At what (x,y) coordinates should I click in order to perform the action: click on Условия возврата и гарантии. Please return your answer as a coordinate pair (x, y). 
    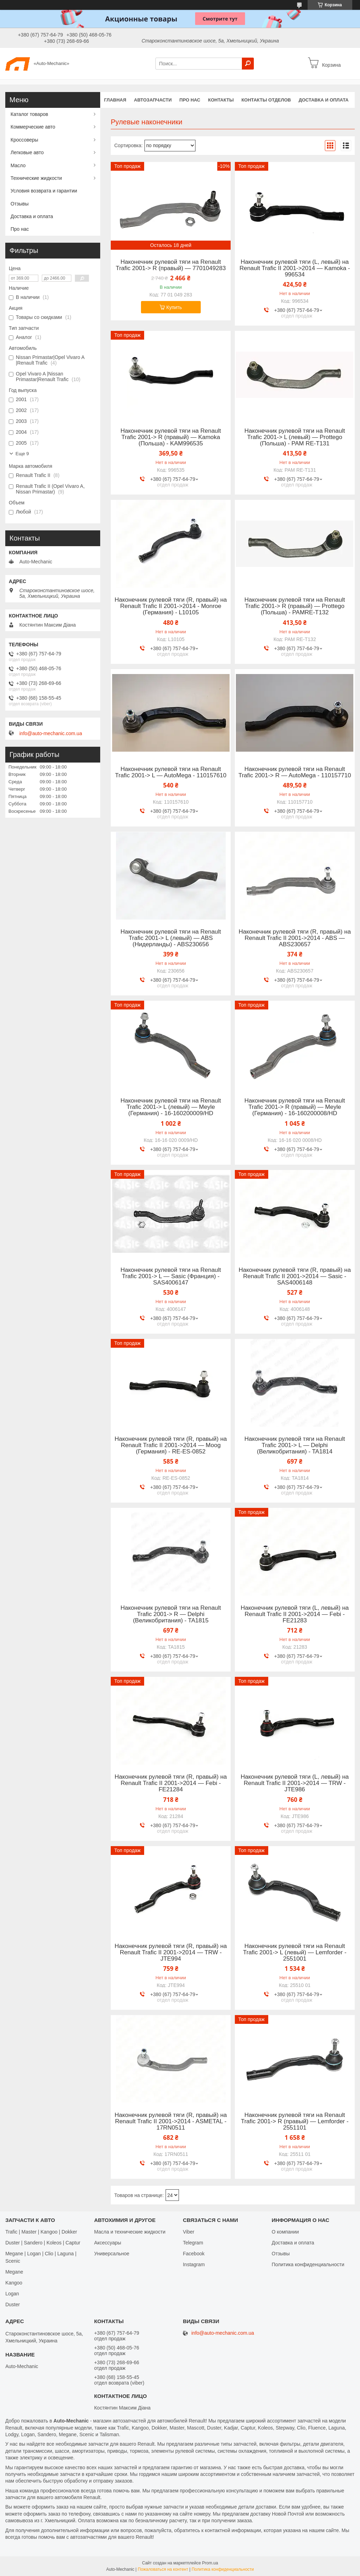
    Looking at the image, I should click on (44, 191).